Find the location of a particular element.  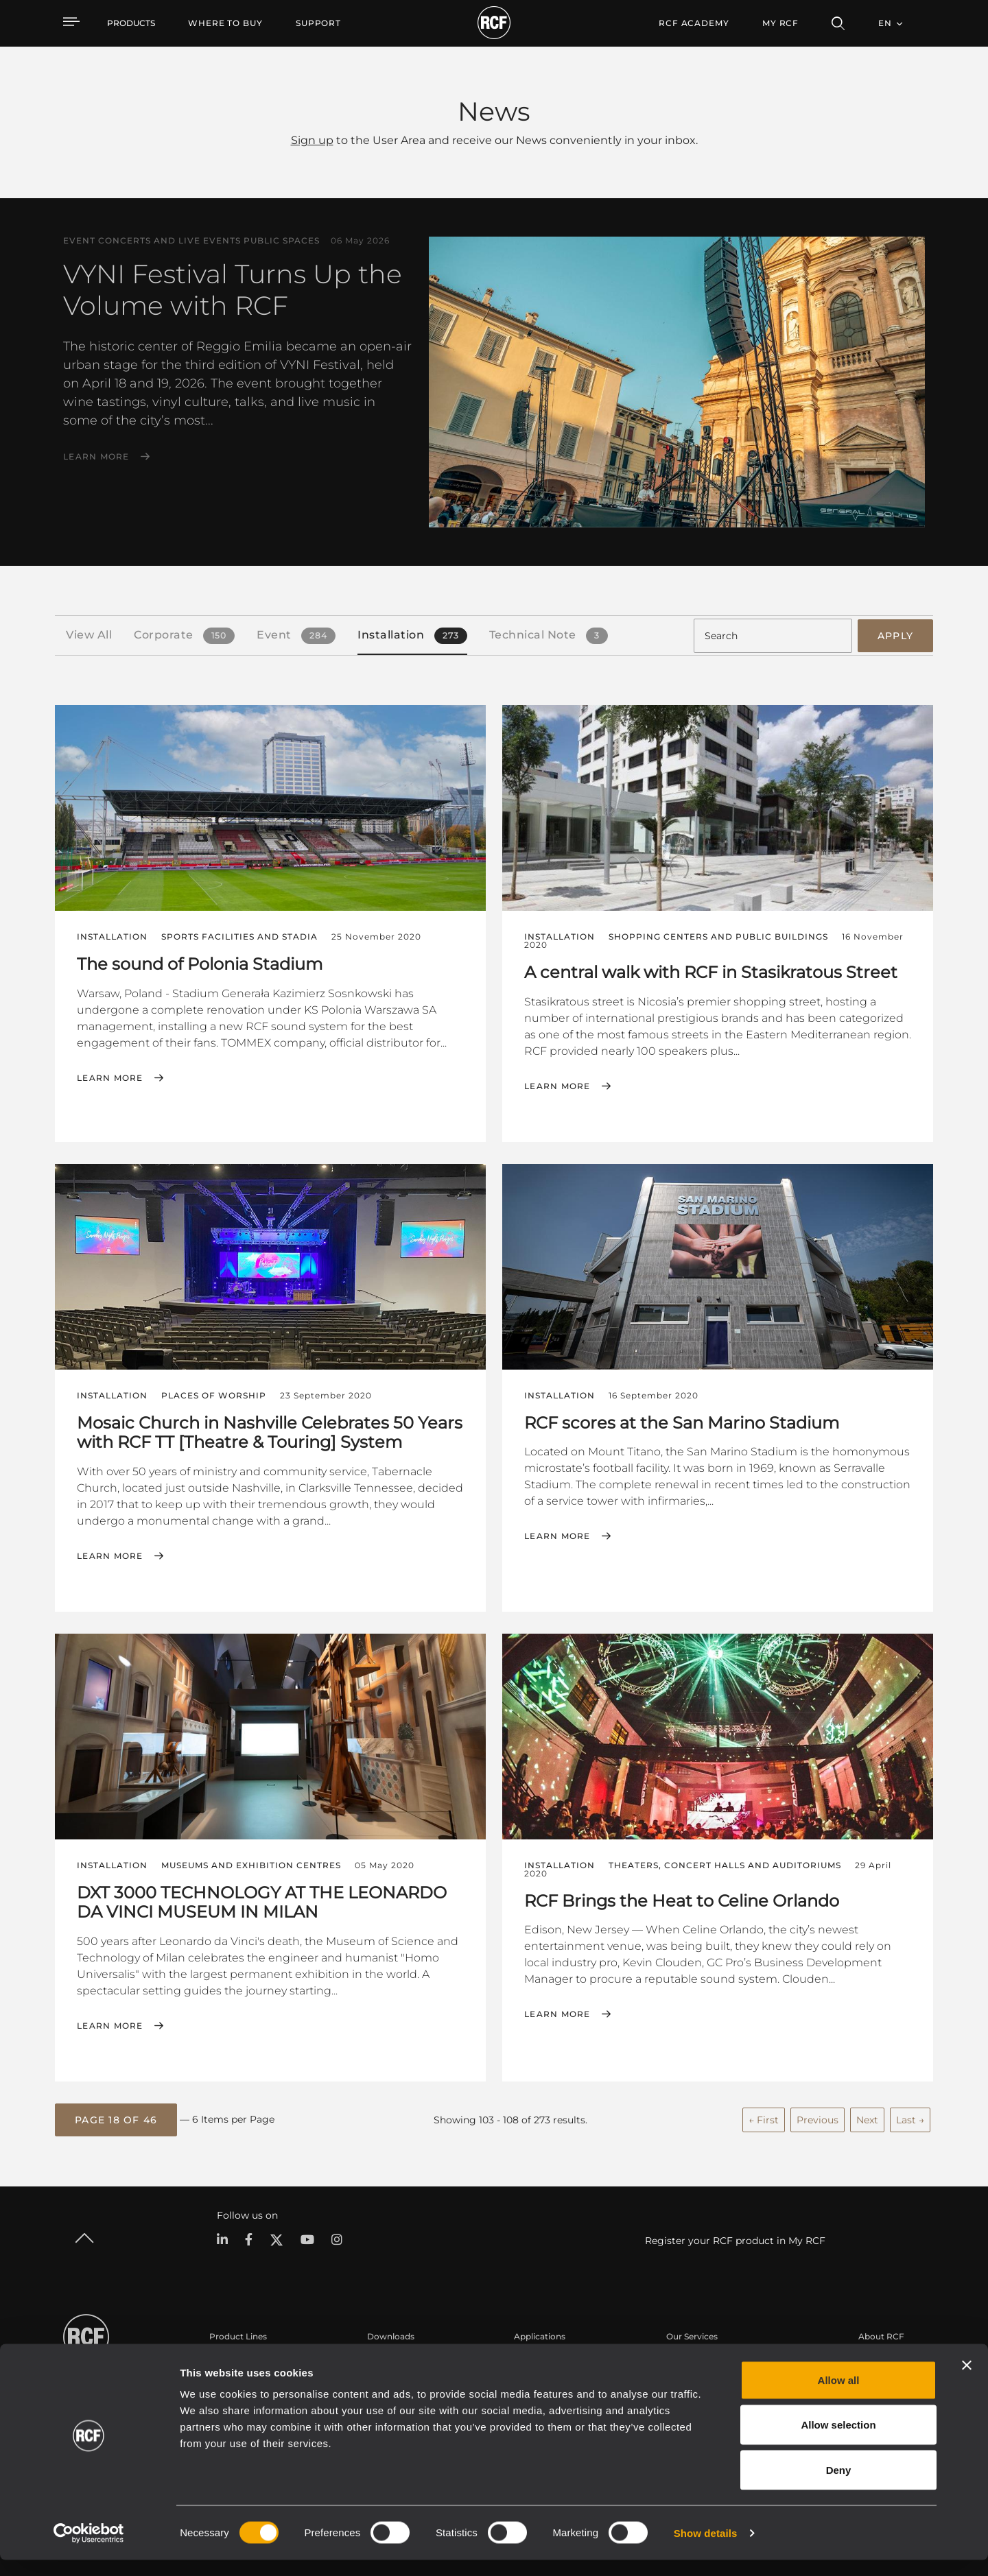

[button] is located at coordinates (116, 2117).